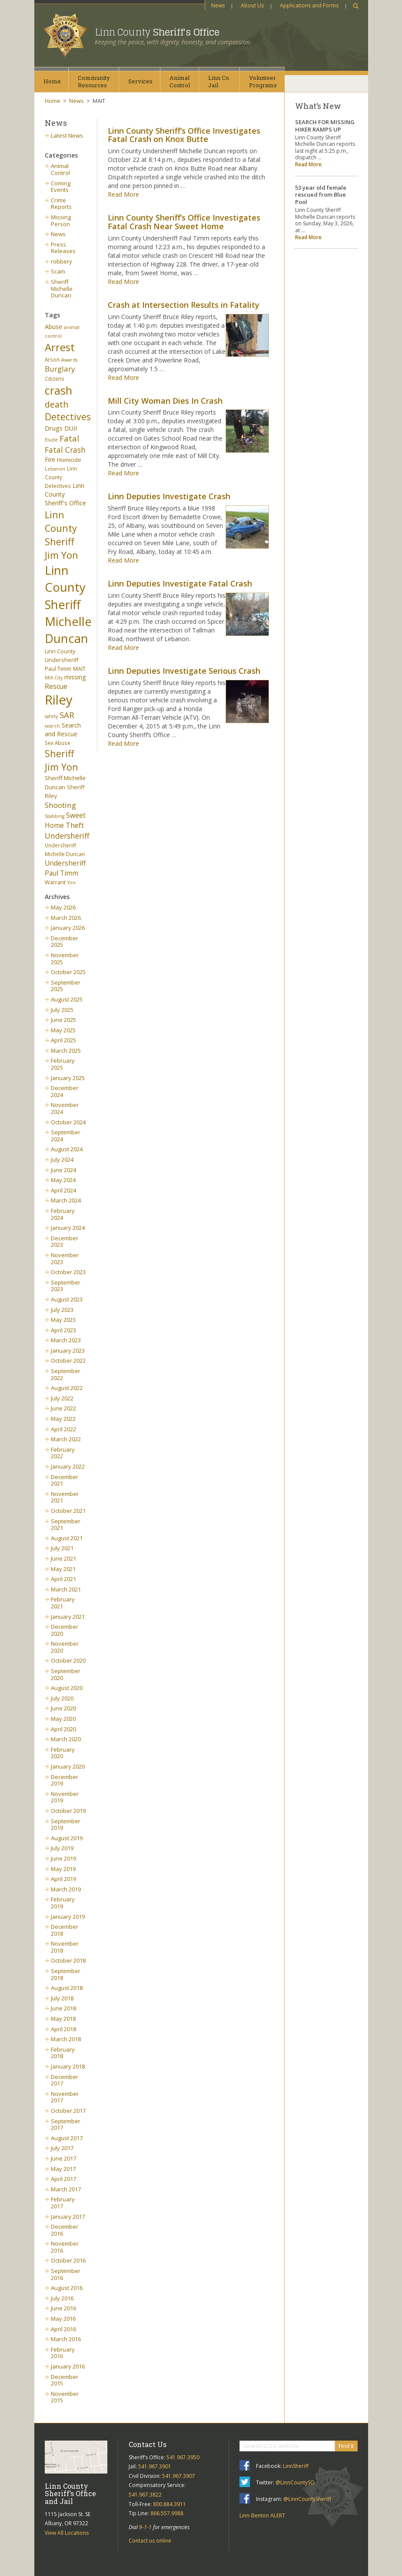 The image size is (402, 2576). I want to click on Warrant [Warrant (7 items)], so click(55, 882).